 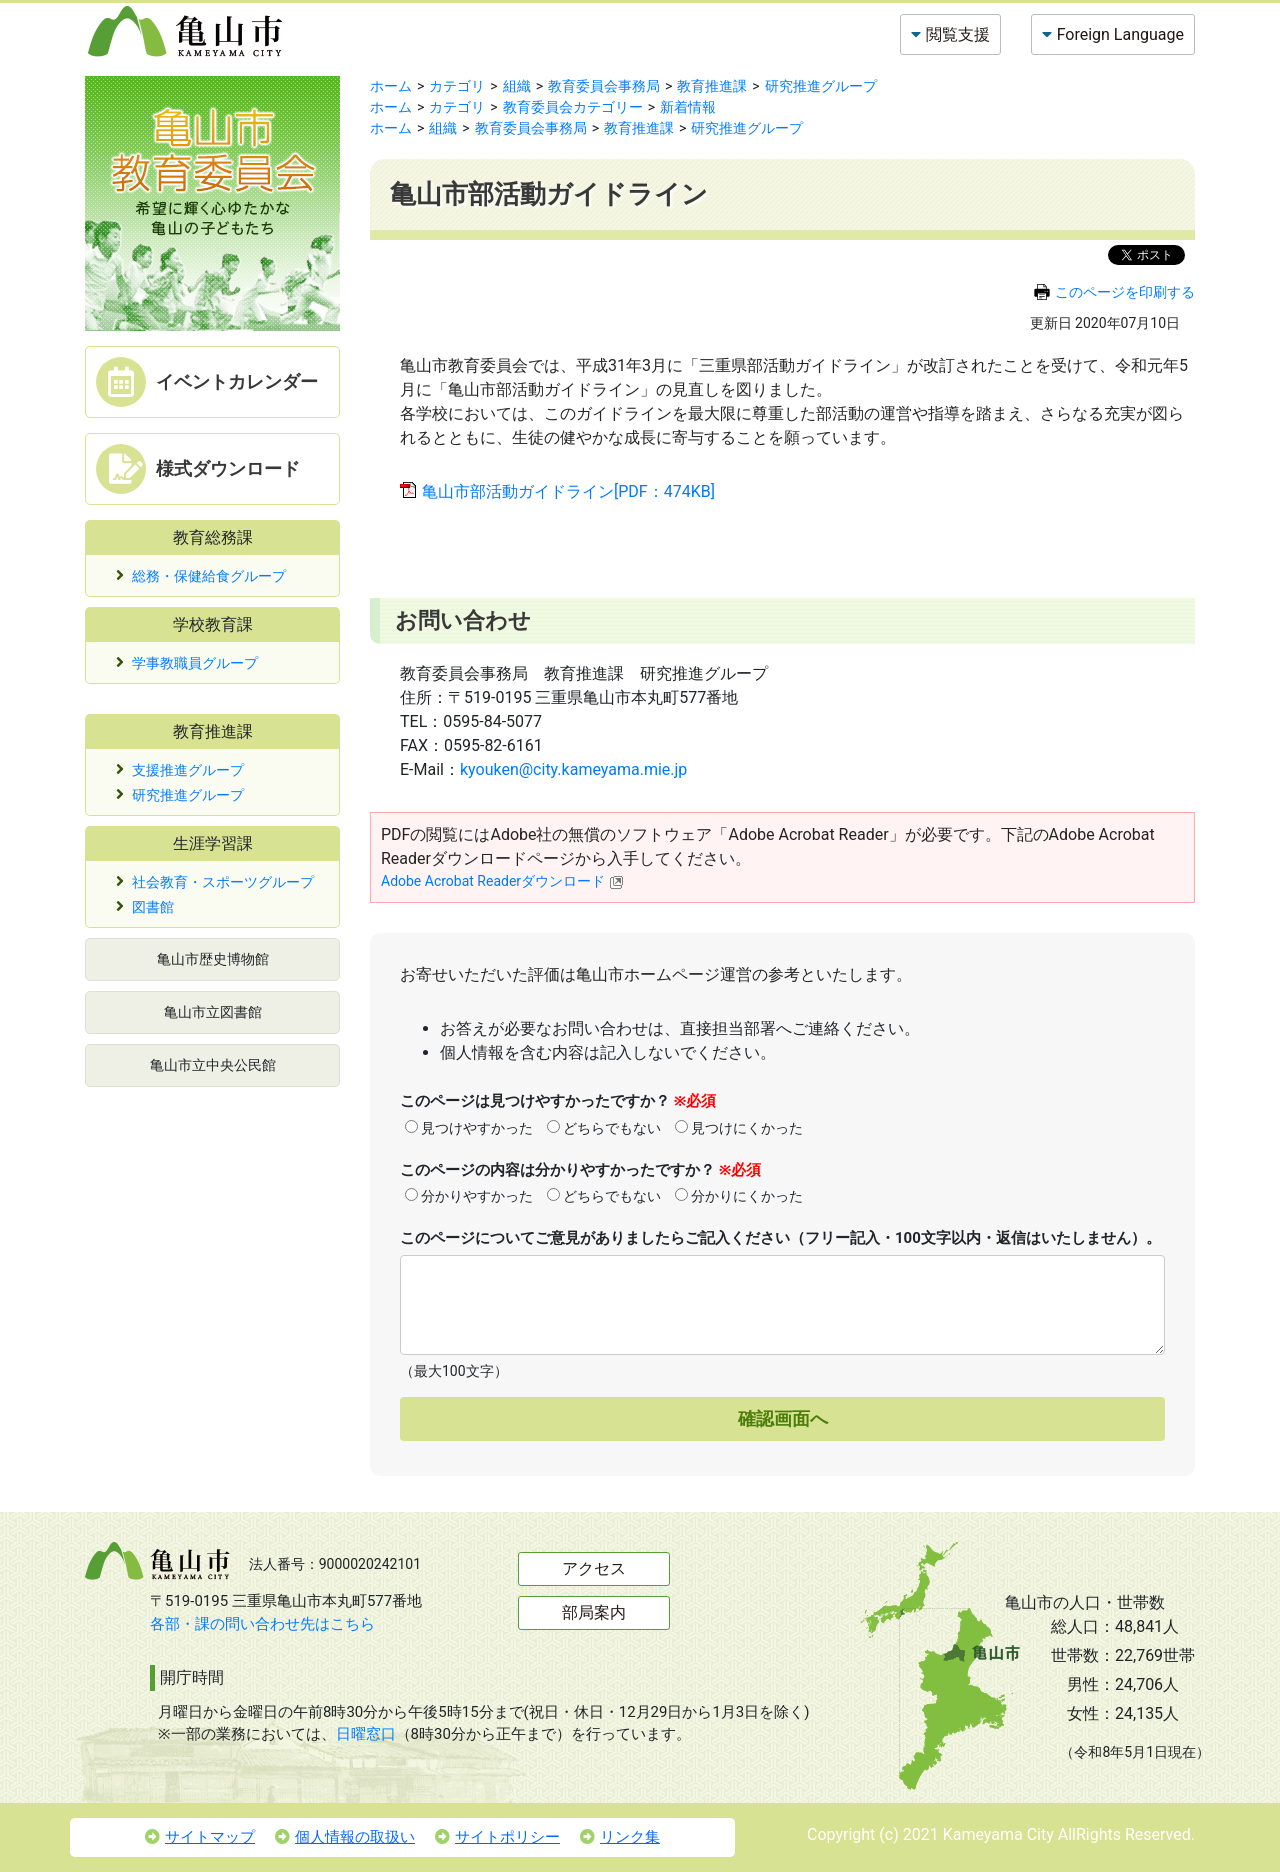 I want to click on 教育推進課, so click(x=712, y=86).